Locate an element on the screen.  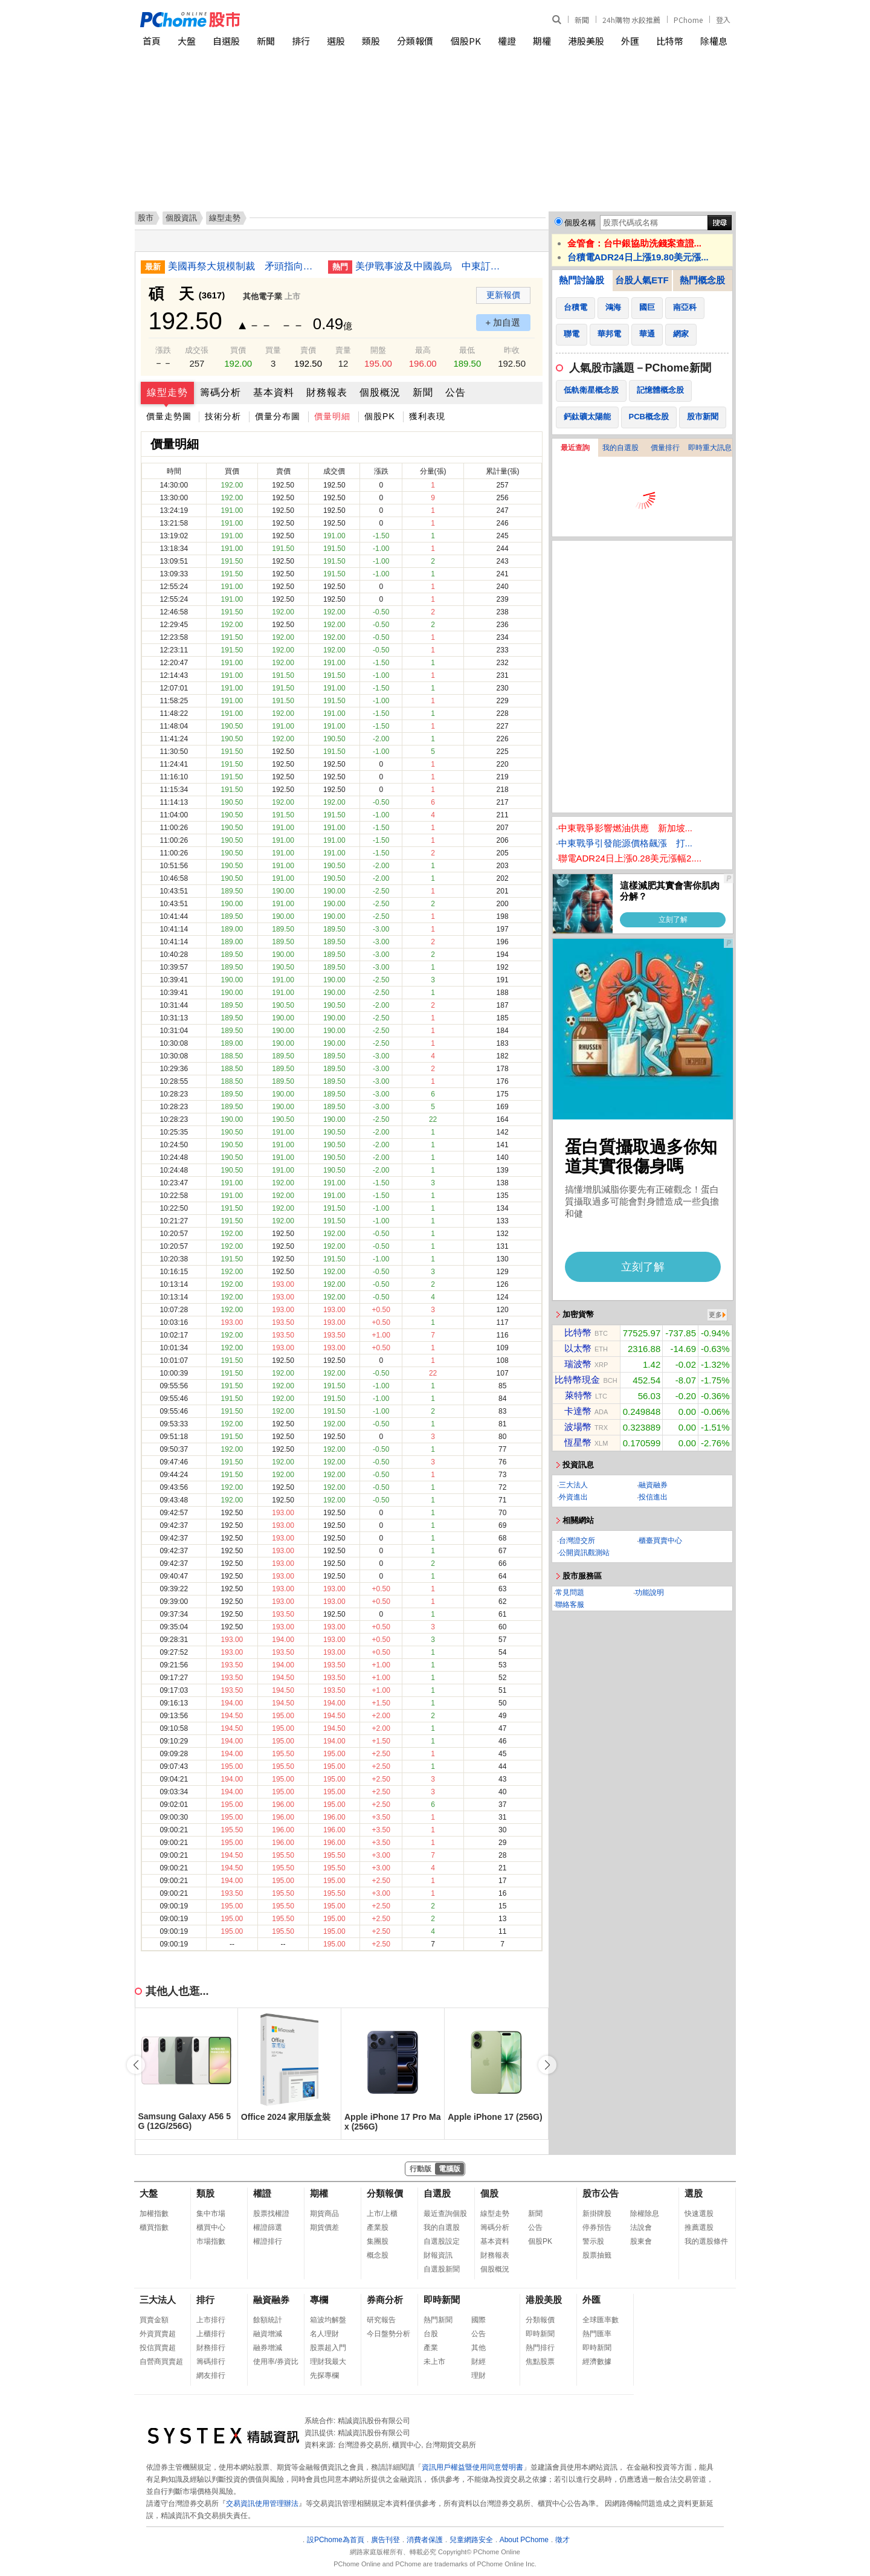
期貨價差 is located at coordinates (324, 2227).